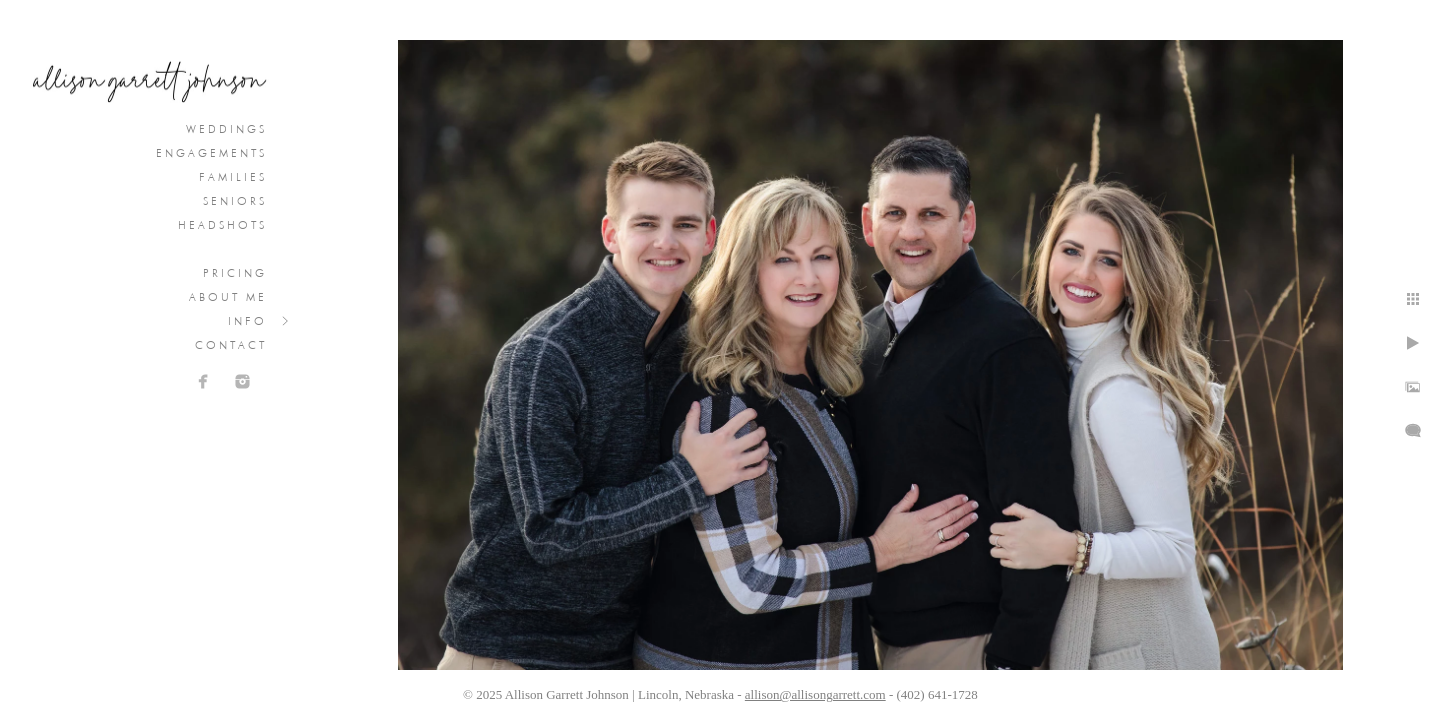 Image resolution: width=1440 pixels, height=720 pixels. What do you see at coordinates (247, 321) in the screenshot?
I see `Info` at bounding box center [247, 321].